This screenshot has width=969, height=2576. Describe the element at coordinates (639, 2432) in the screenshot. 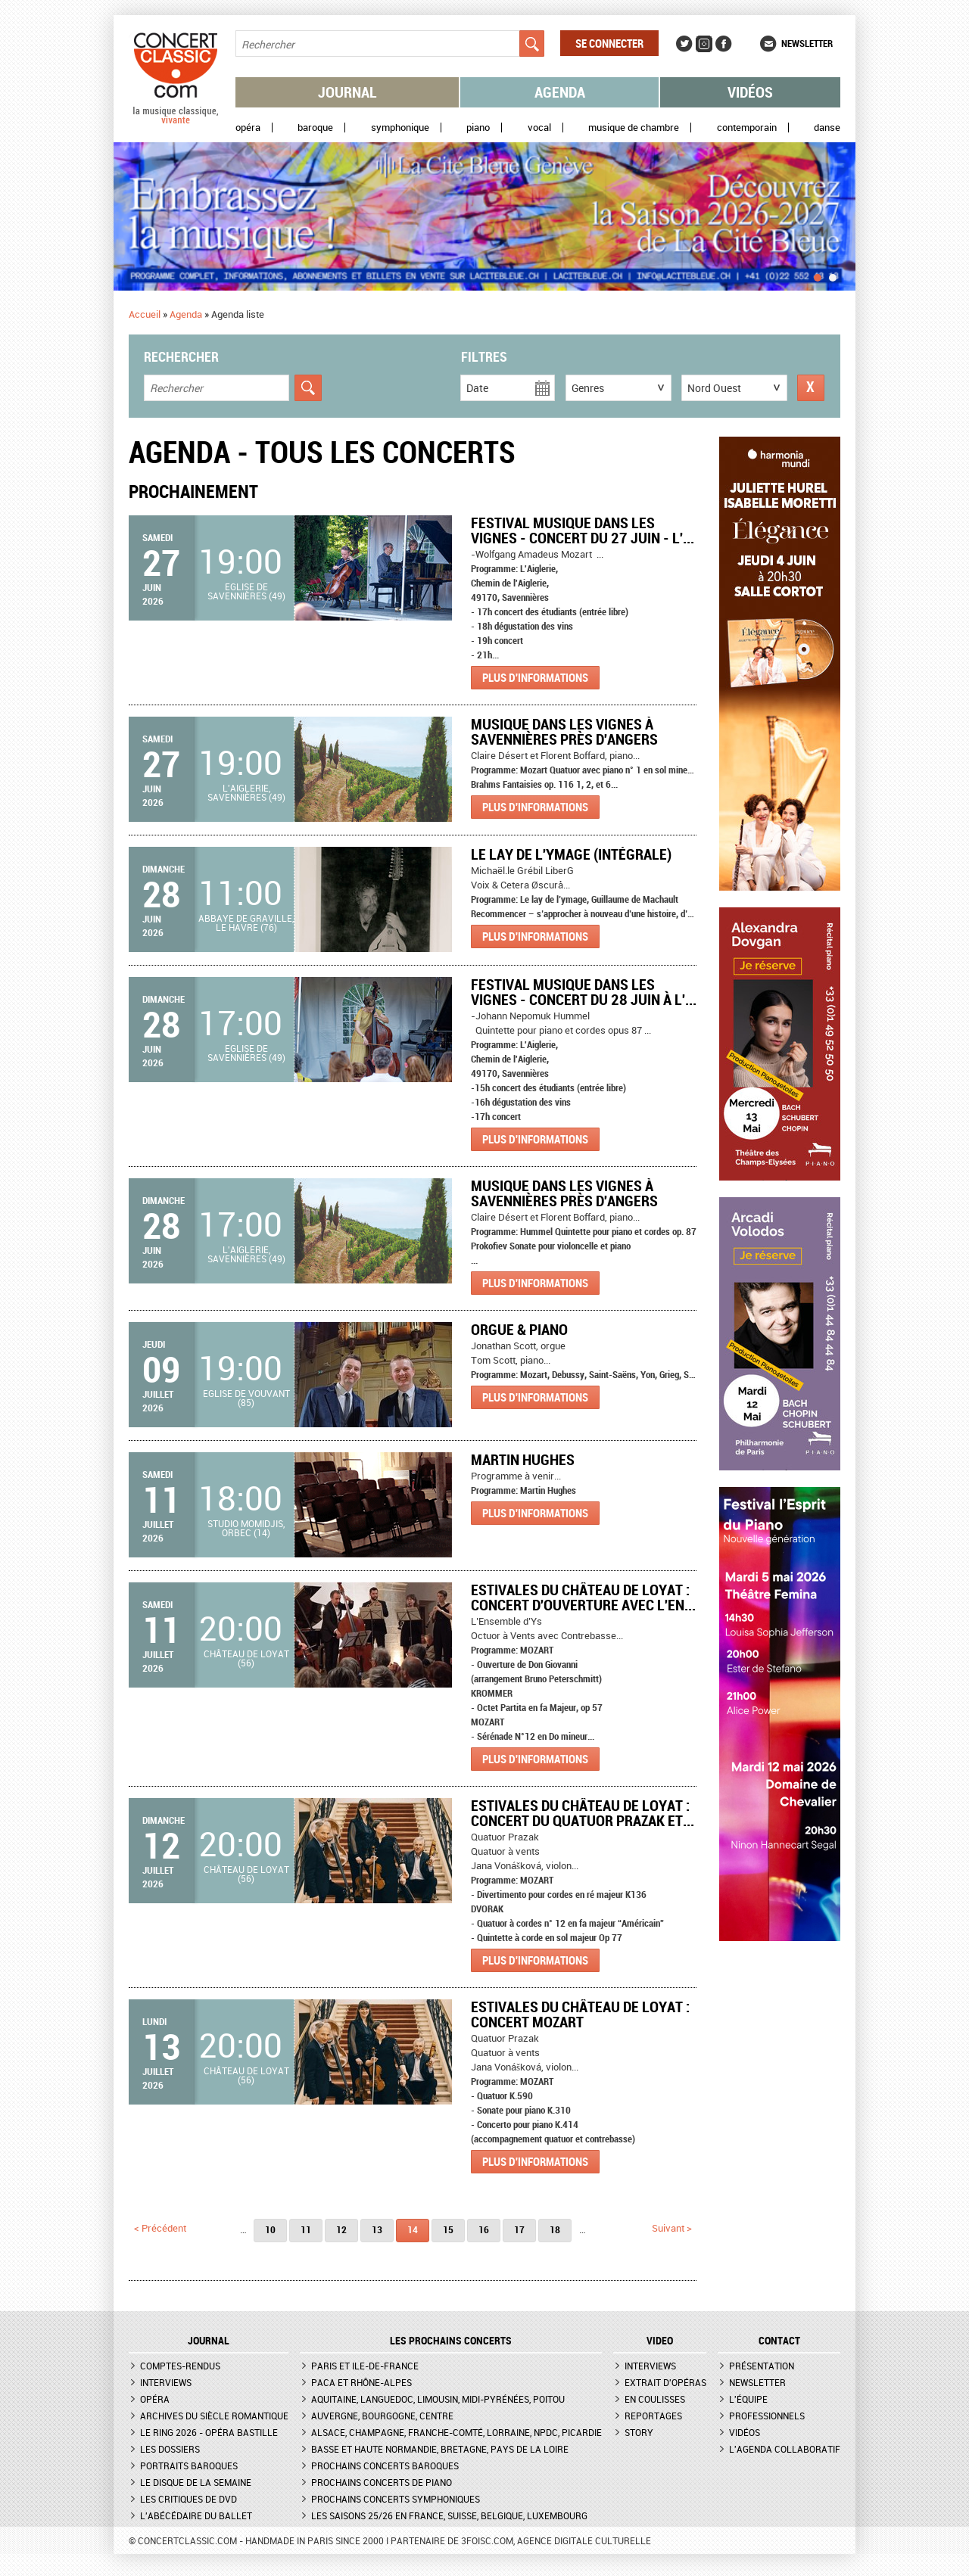

I see `Story` at that location.